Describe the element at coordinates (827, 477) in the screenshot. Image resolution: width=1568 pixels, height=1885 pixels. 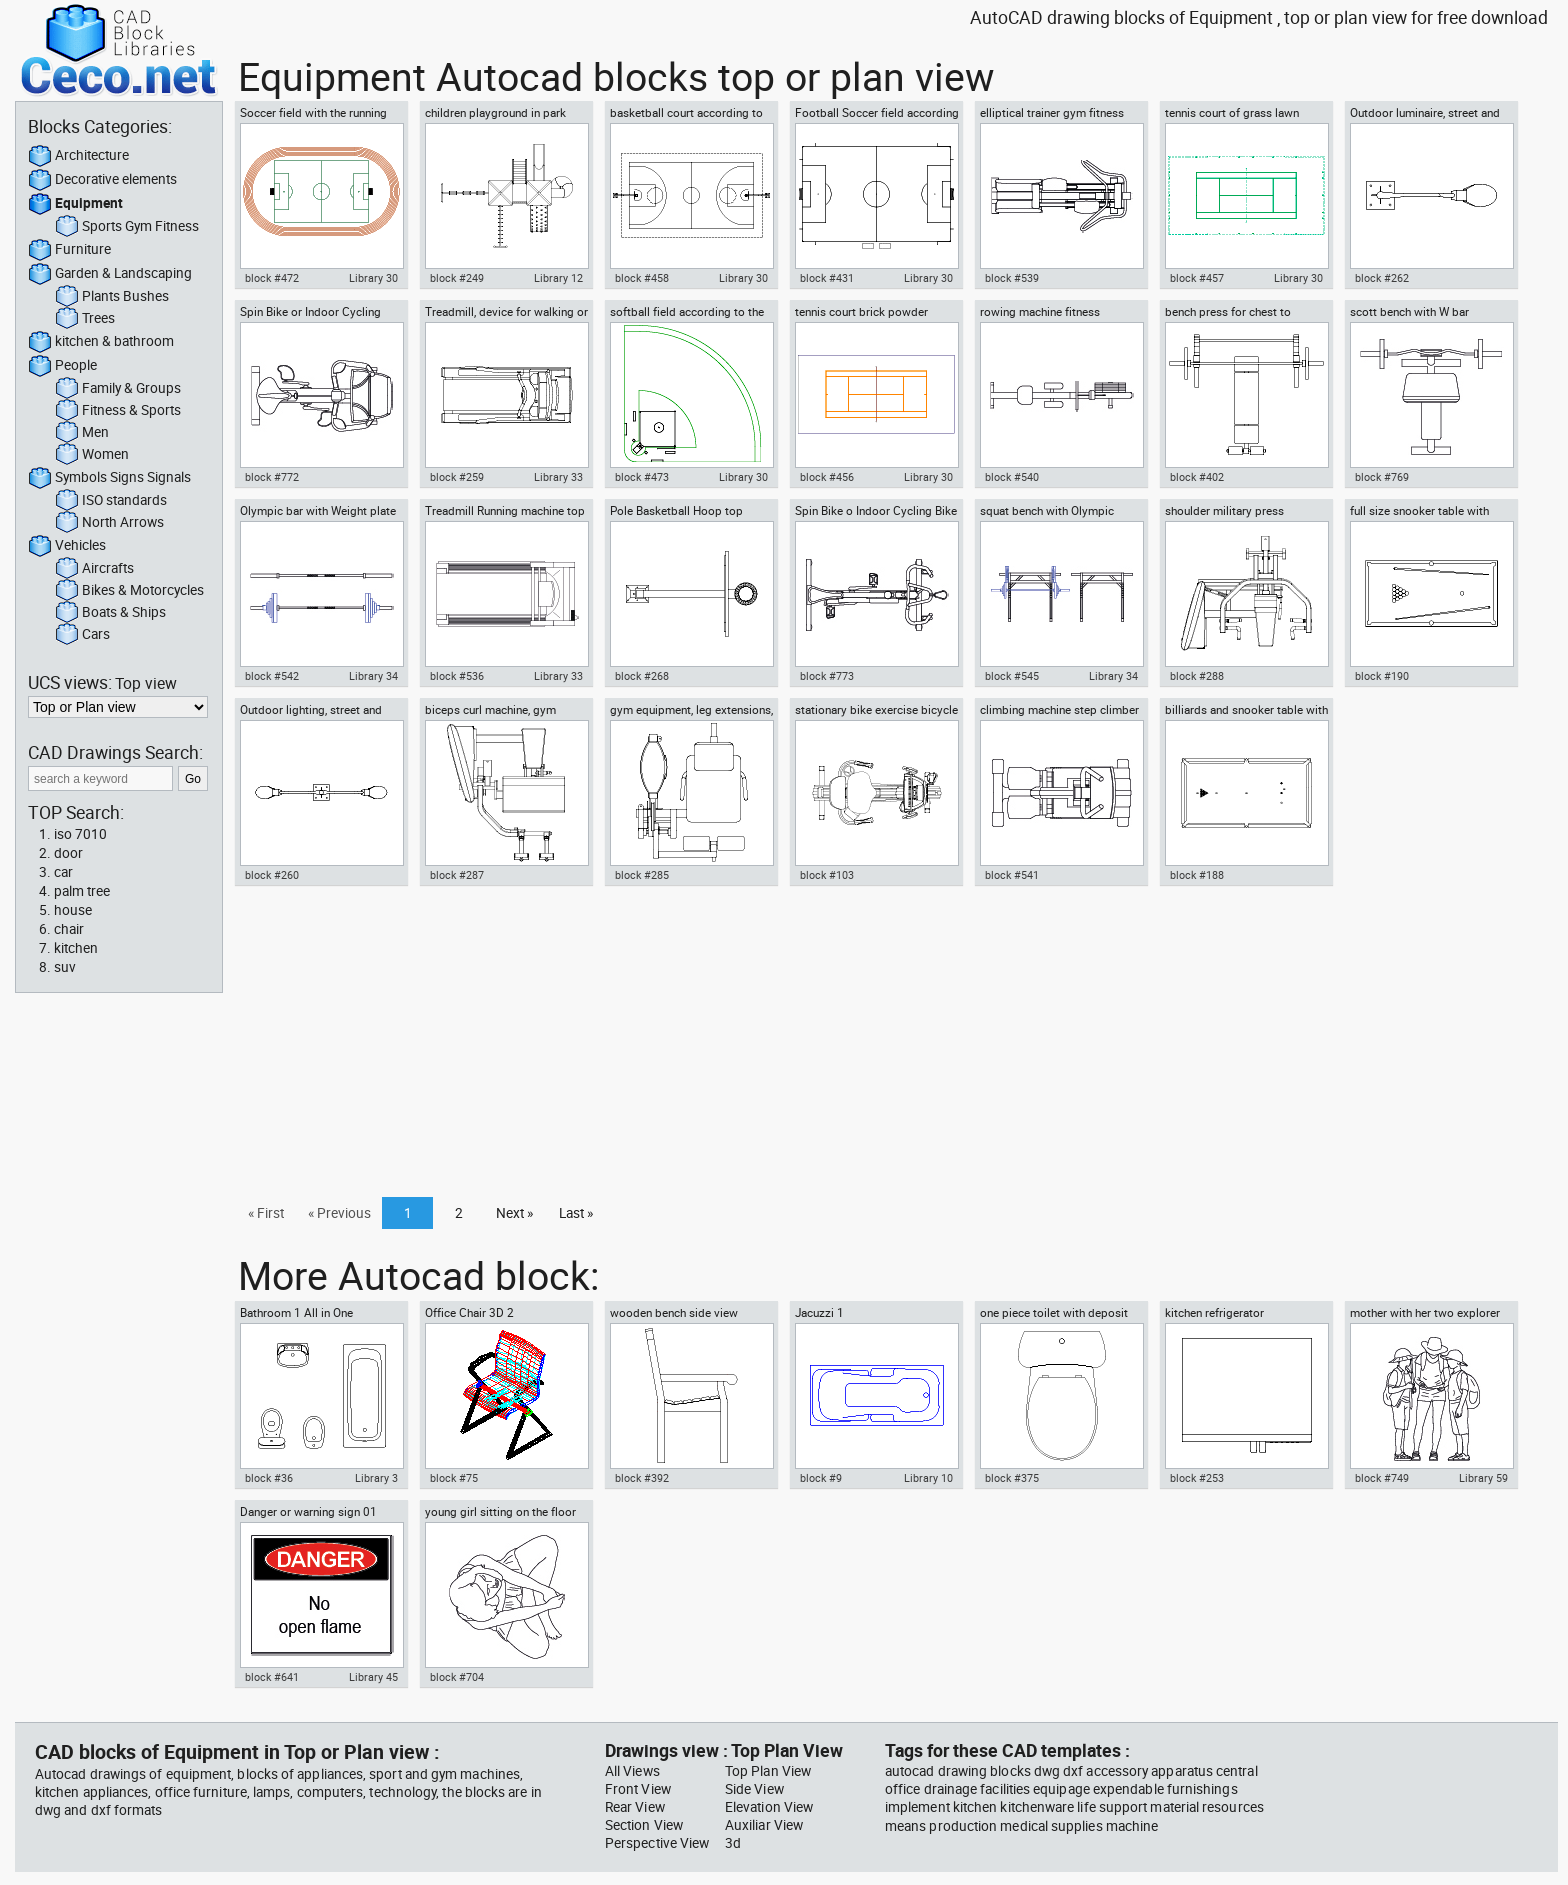
I see `block #456` at that location.